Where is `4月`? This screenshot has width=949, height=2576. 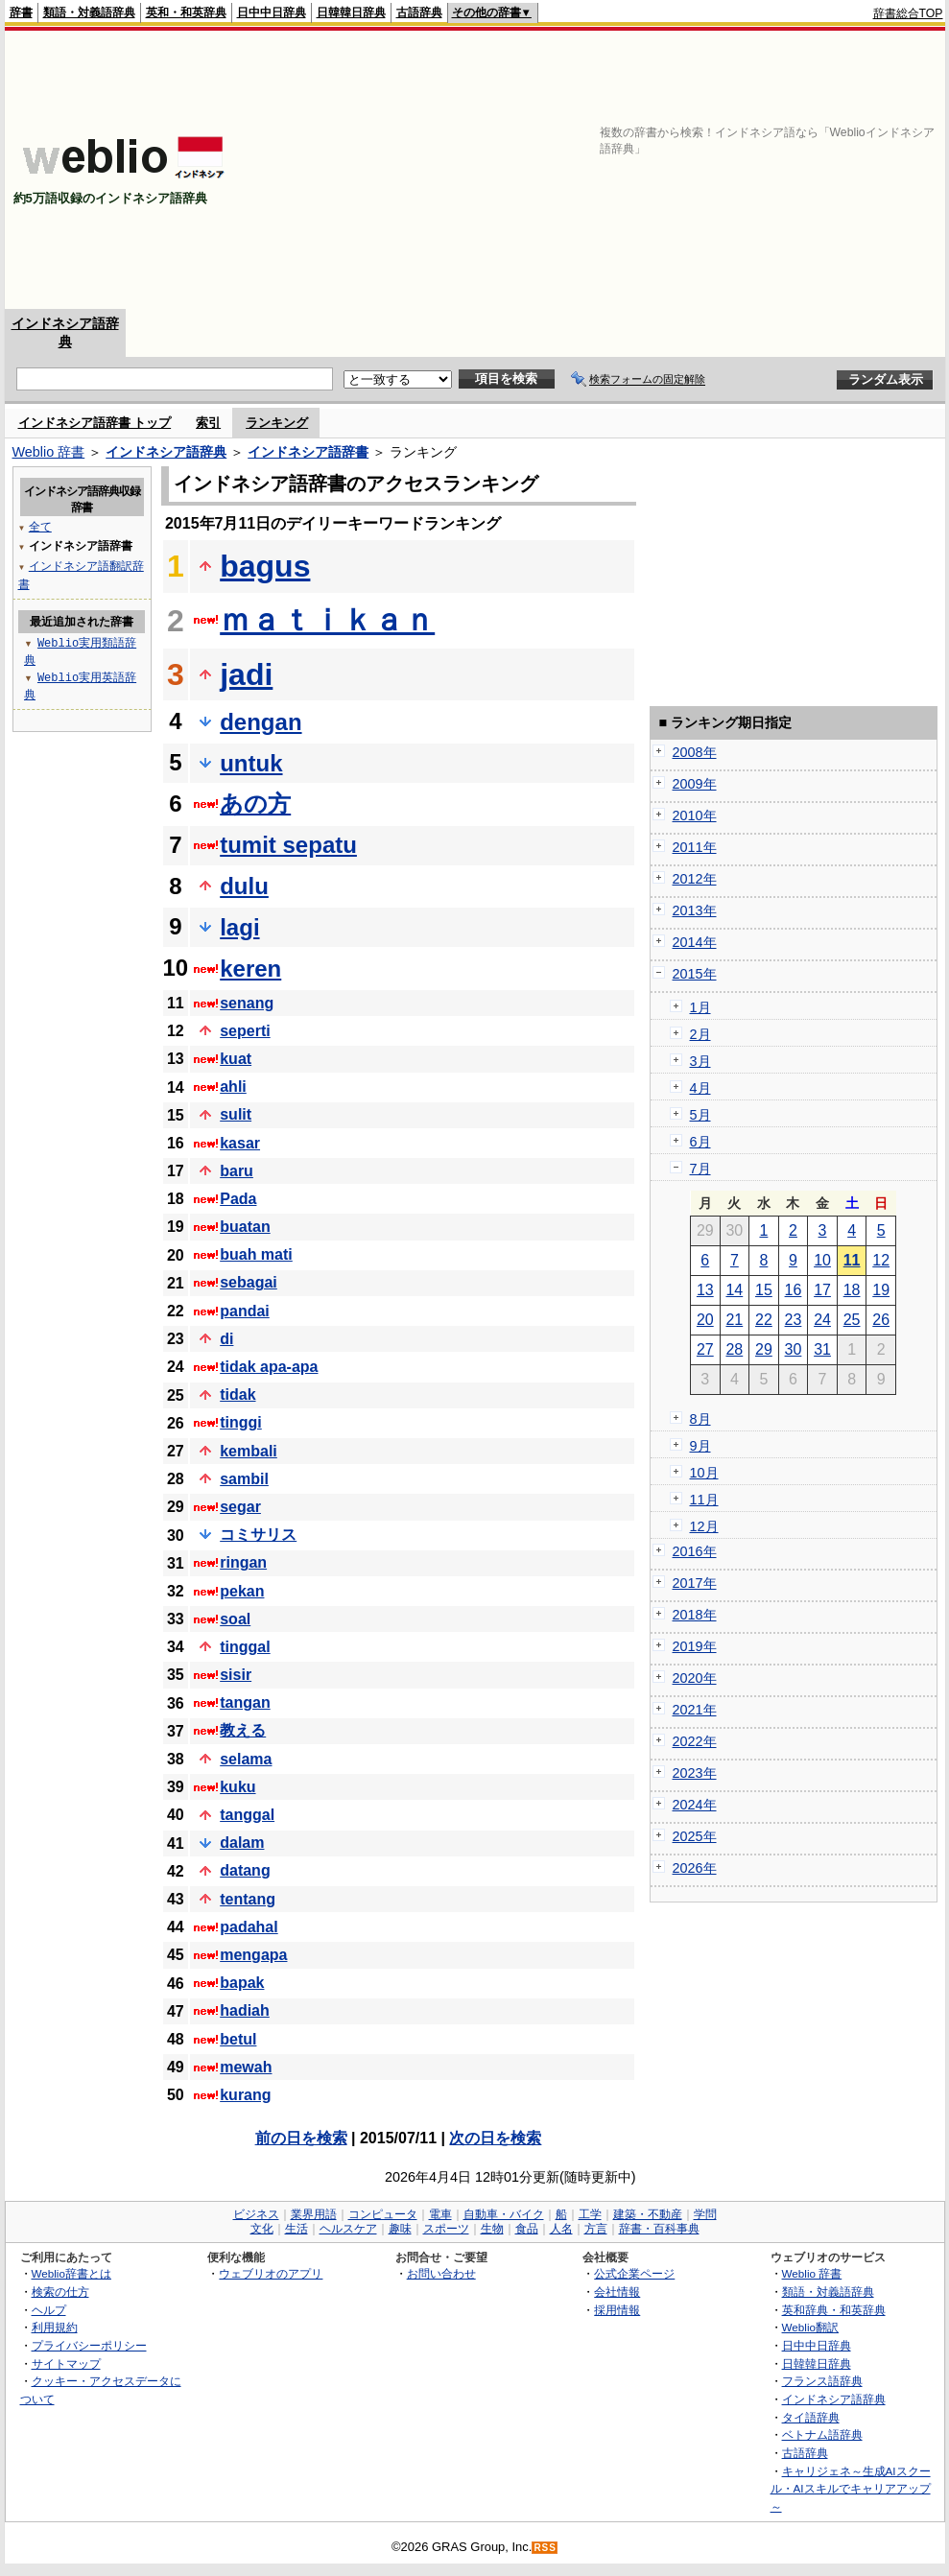 4月 is located at coordinates (700, 1088).